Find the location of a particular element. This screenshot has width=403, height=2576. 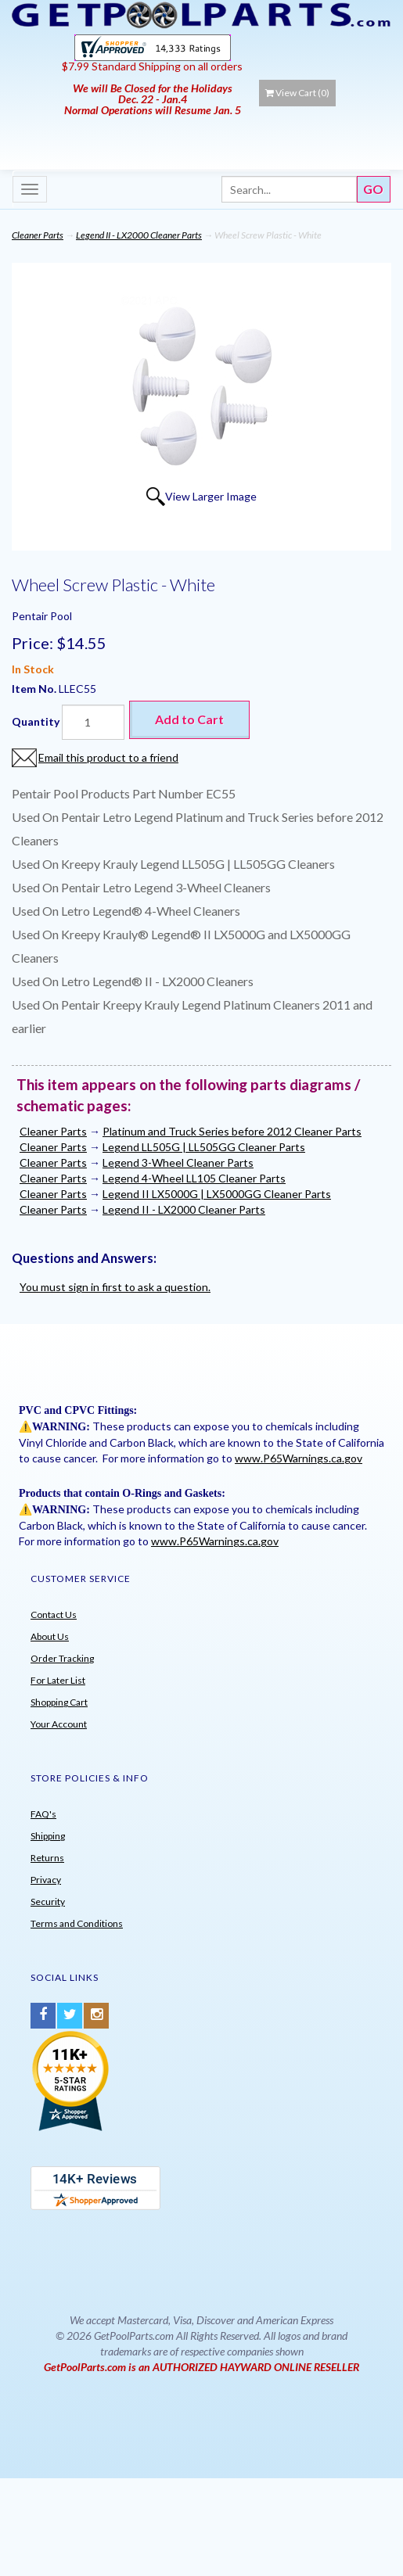

Legend II - LX2000 Cleaner Parts is located at coordinates (139, 235).